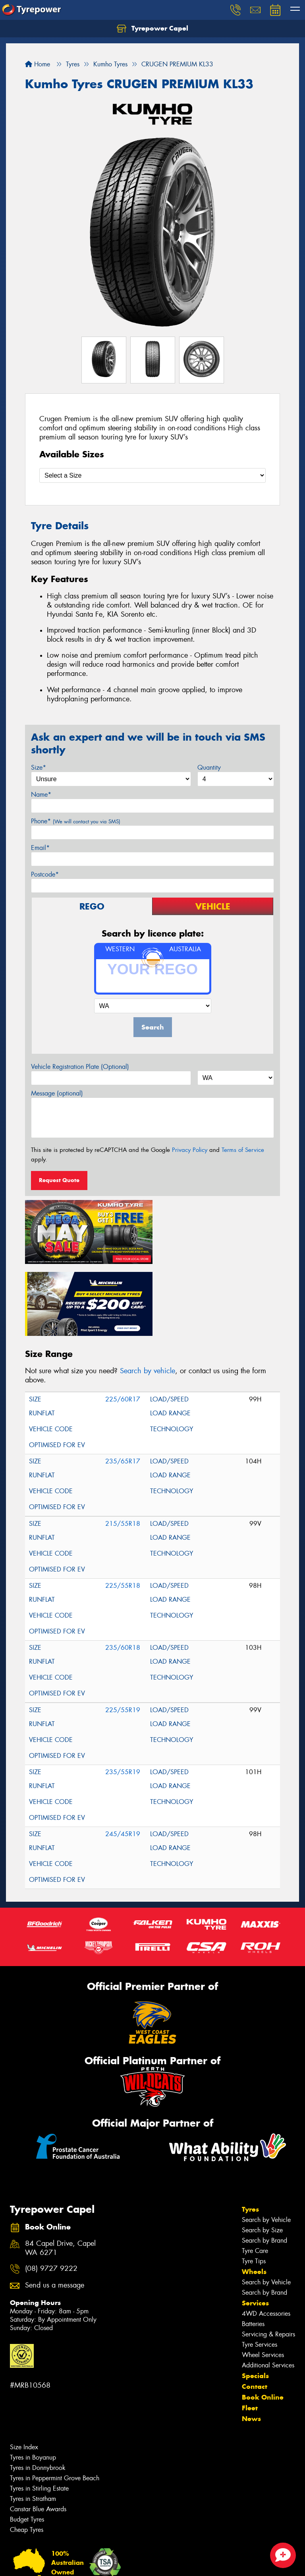 The width and height of the screenshot is (305, 2576). What do you see at coordinates (255, 2302) in the screenshot?
I see `Specials` at bounding box center [255, 2302].